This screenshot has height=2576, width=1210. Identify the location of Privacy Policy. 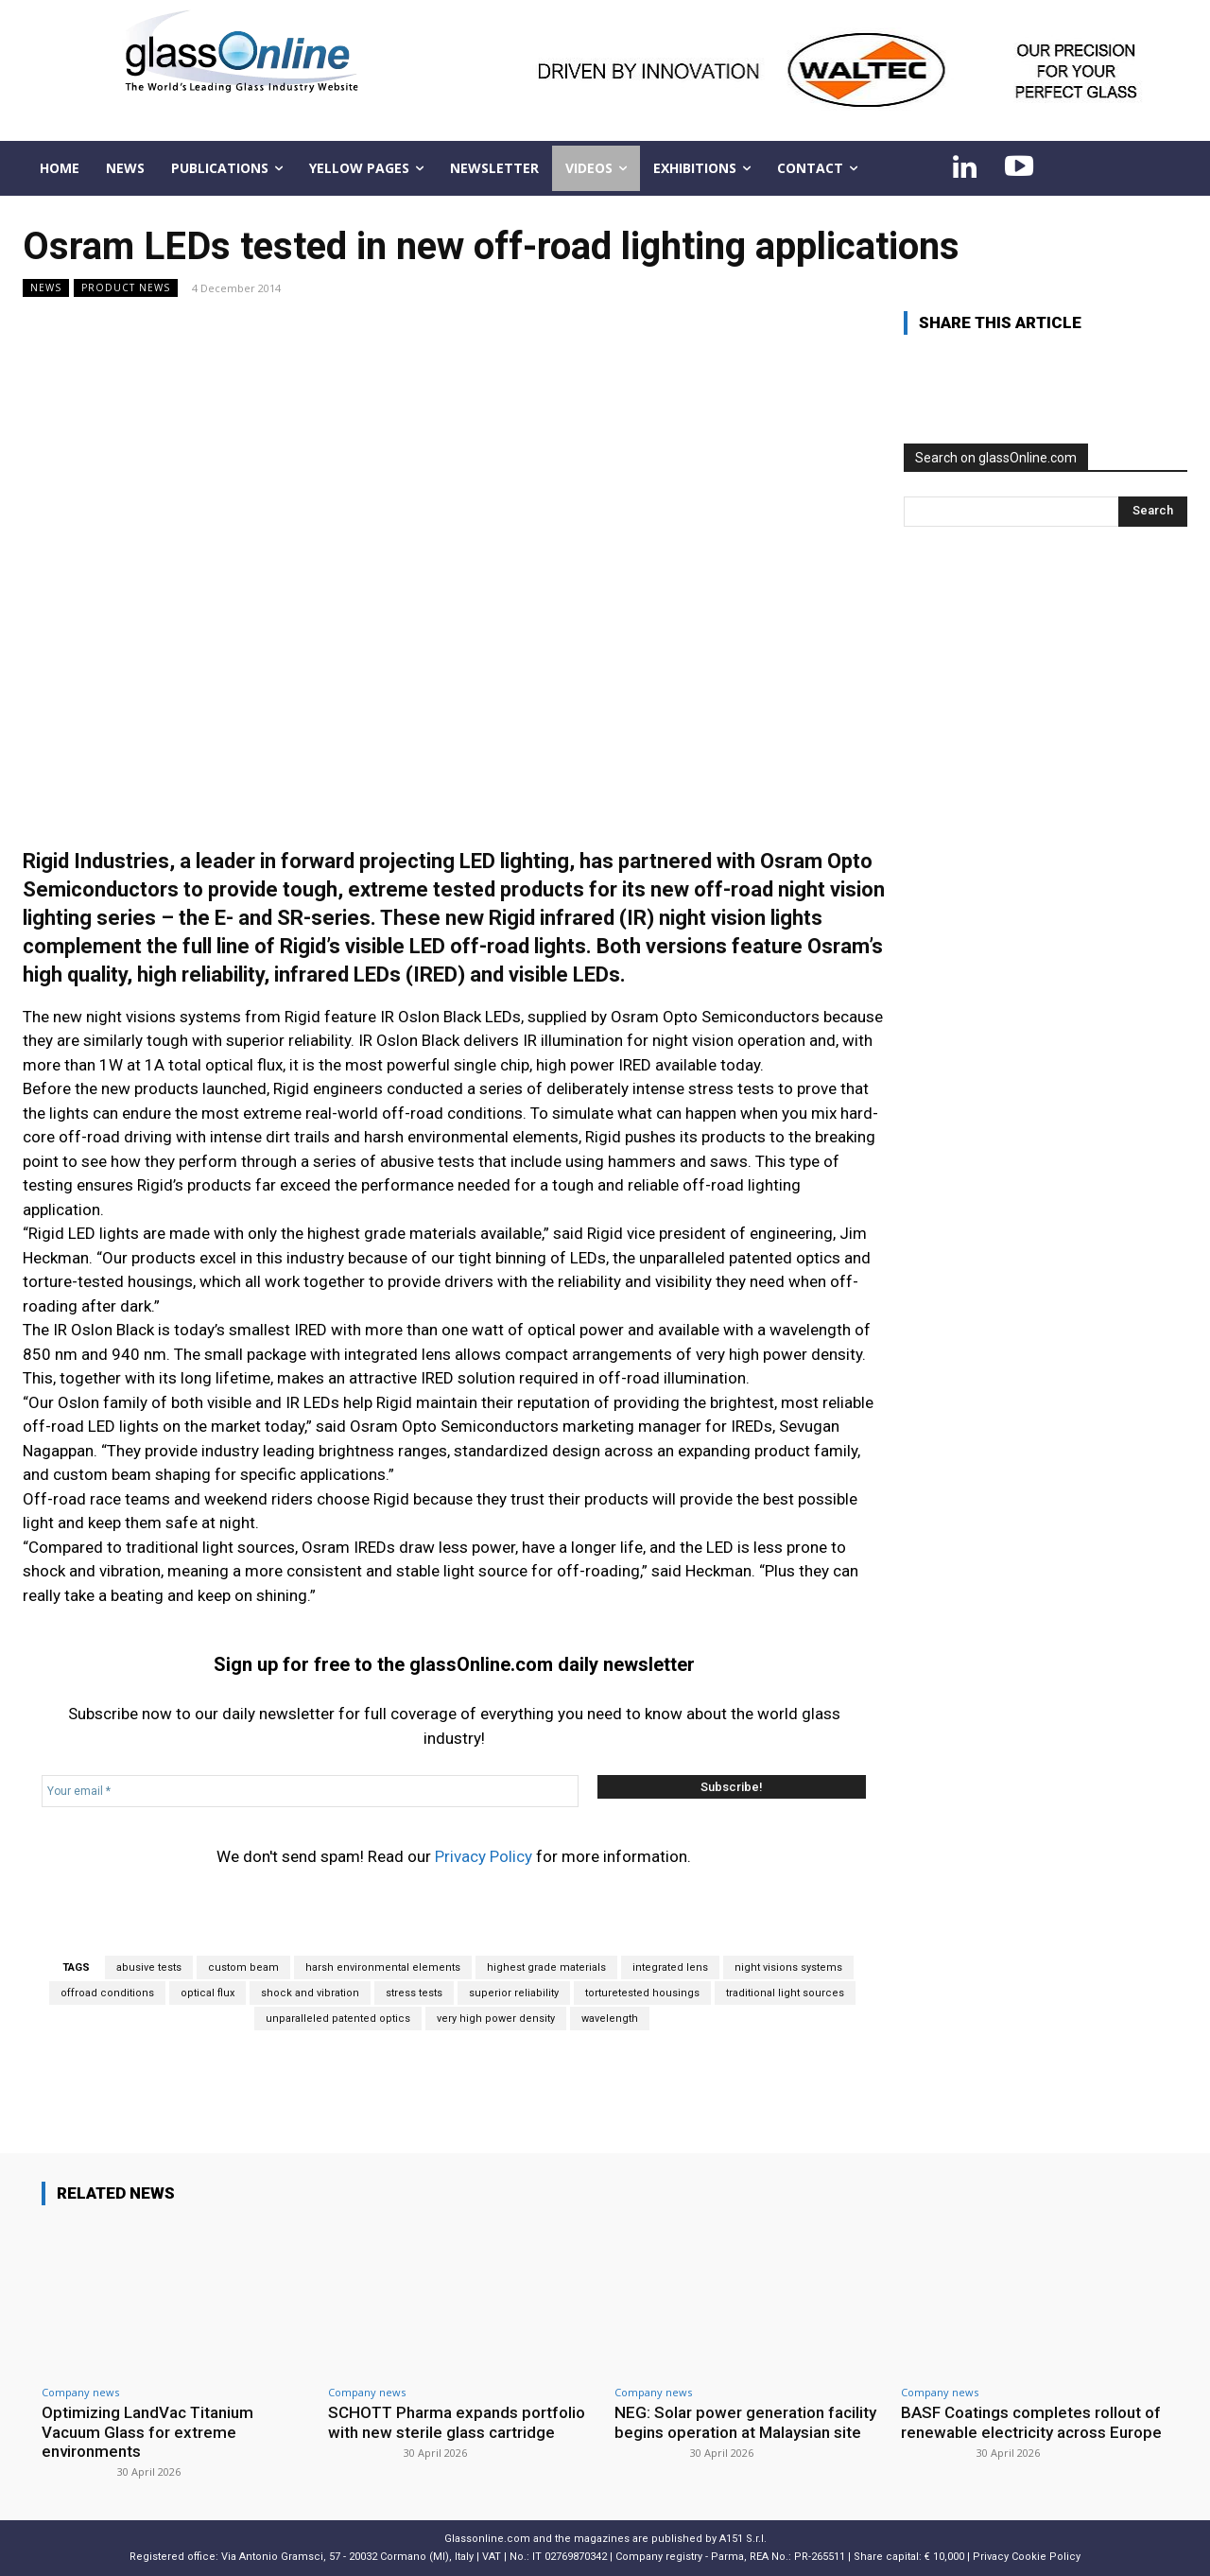
(483, 1856).